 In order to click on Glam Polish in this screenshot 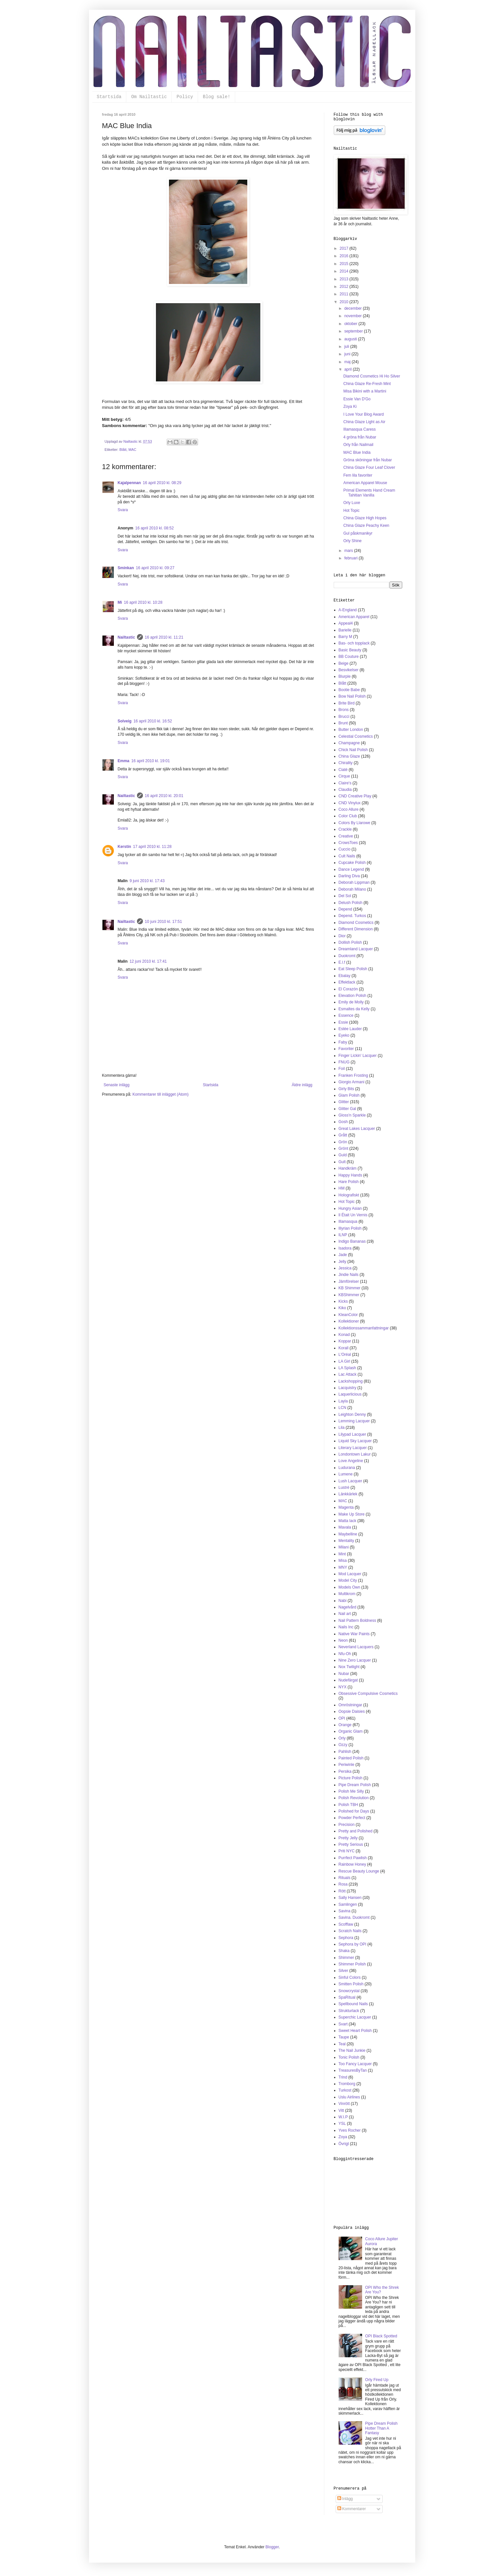, I will do `click(349, 1095)`.